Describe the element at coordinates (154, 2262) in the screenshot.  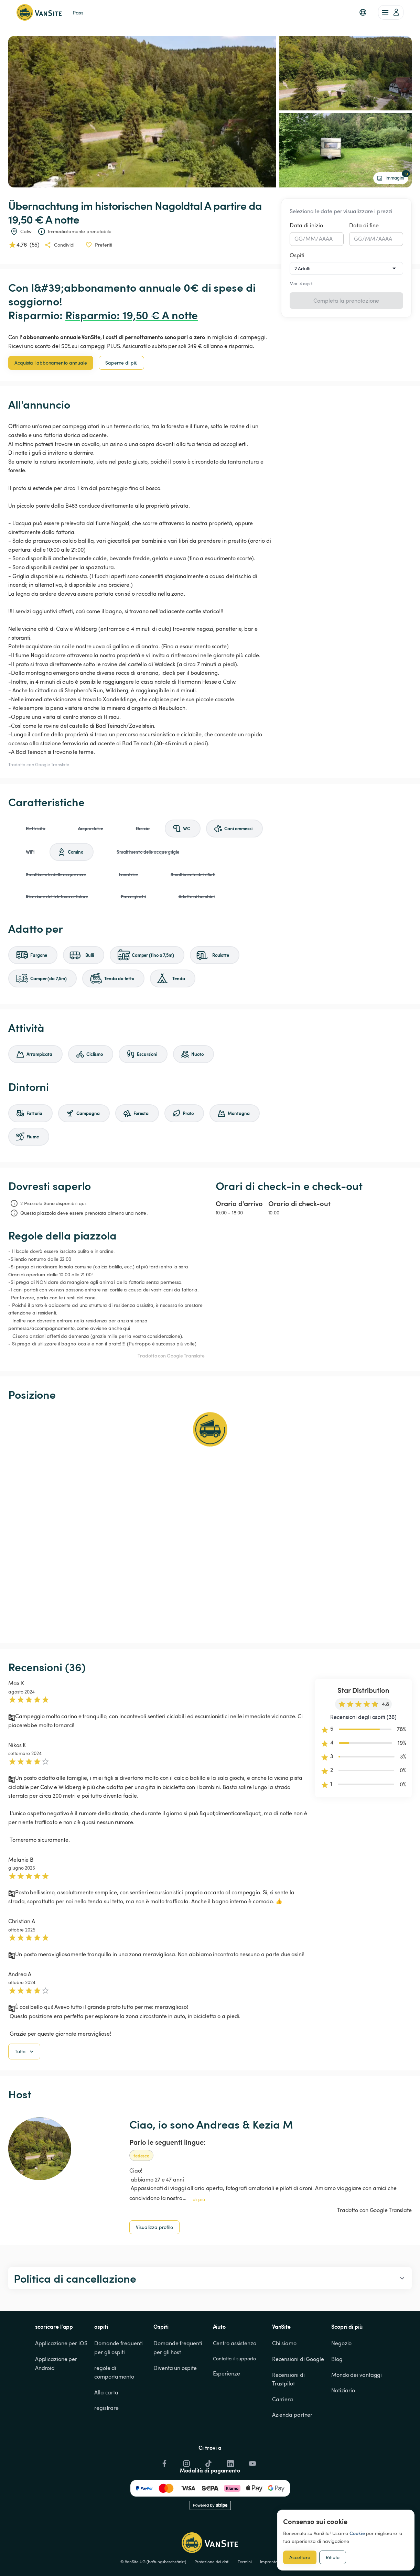
I see `Visualizza profilo` at that location.